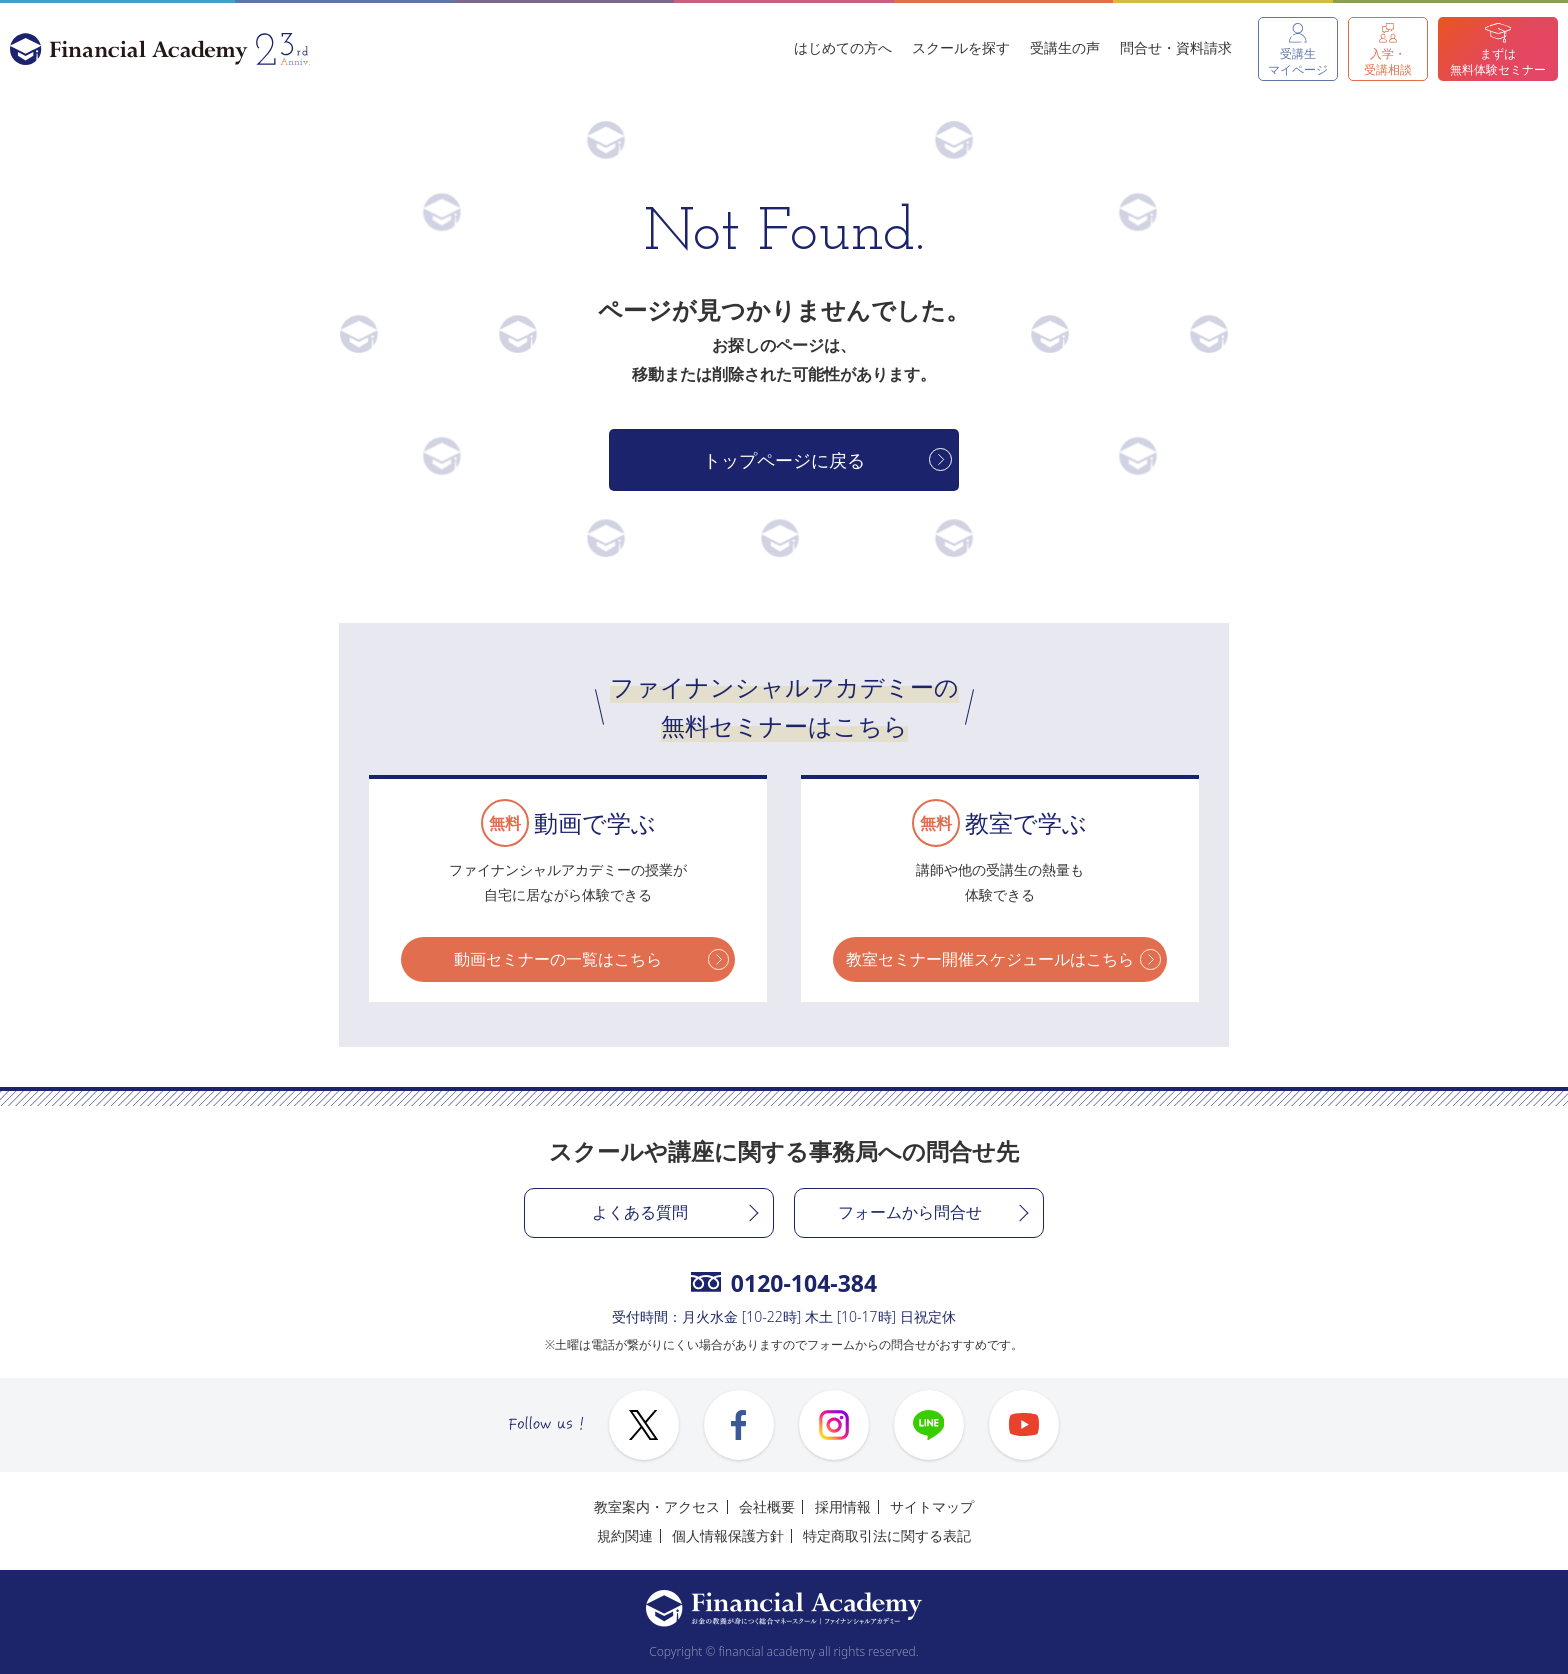 This screenshot has height=1674, width=1568. I want to click on 特定商取引法に関する表記, so click(887, 1535).